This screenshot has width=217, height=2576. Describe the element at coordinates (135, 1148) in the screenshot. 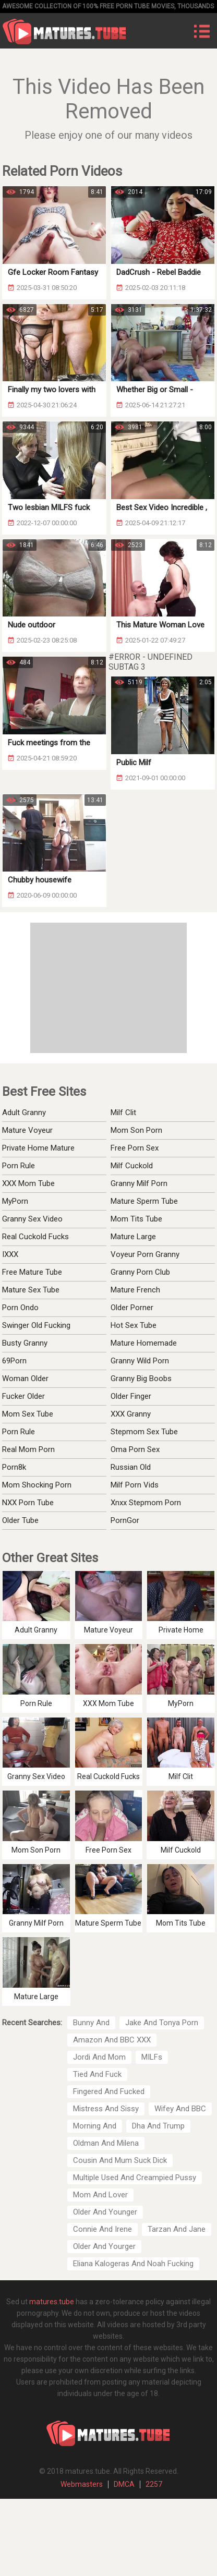

I see `Free Porn Sex` at that location.